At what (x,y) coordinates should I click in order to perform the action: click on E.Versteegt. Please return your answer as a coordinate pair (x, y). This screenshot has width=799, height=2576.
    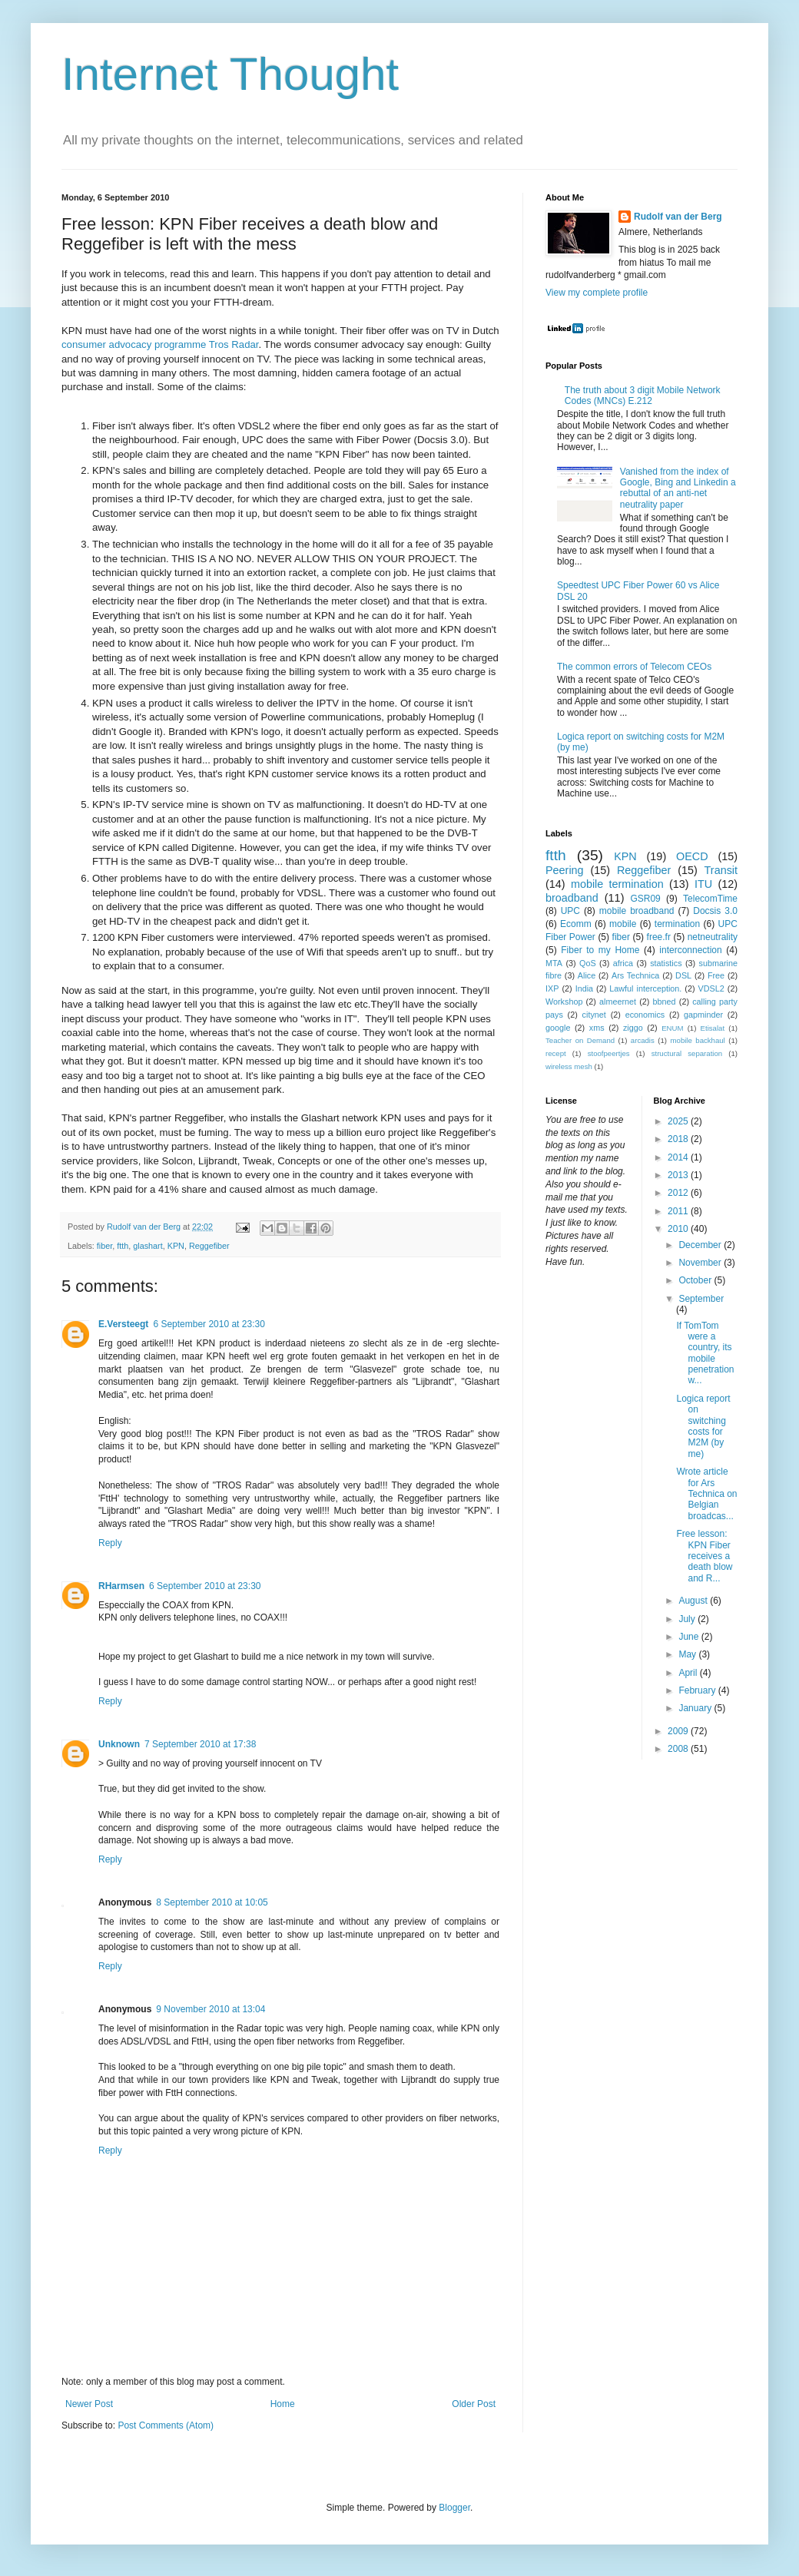
    Looking at the image, I should click on (123, 1324).